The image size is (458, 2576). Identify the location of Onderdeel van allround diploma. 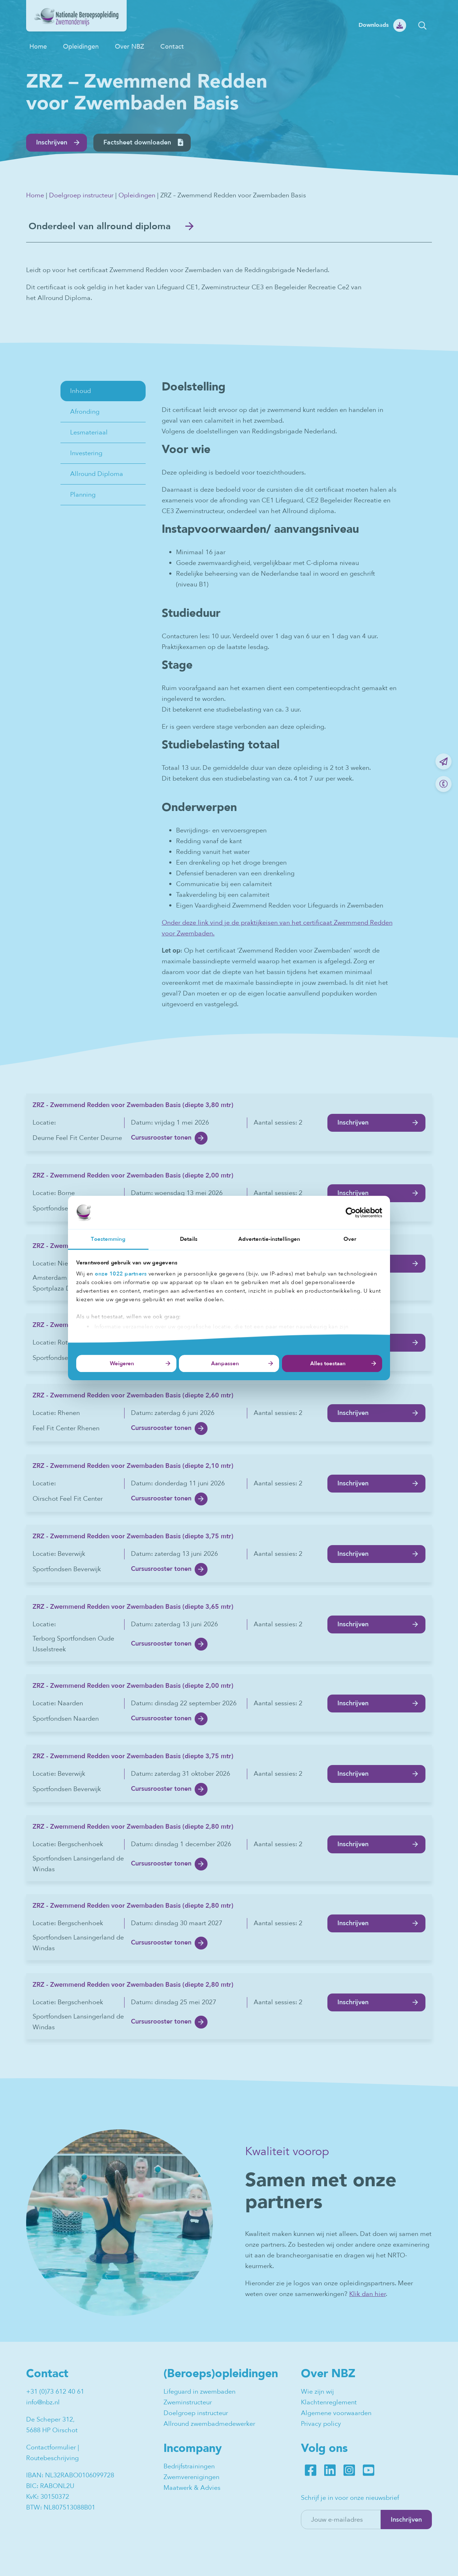
(103, 226).